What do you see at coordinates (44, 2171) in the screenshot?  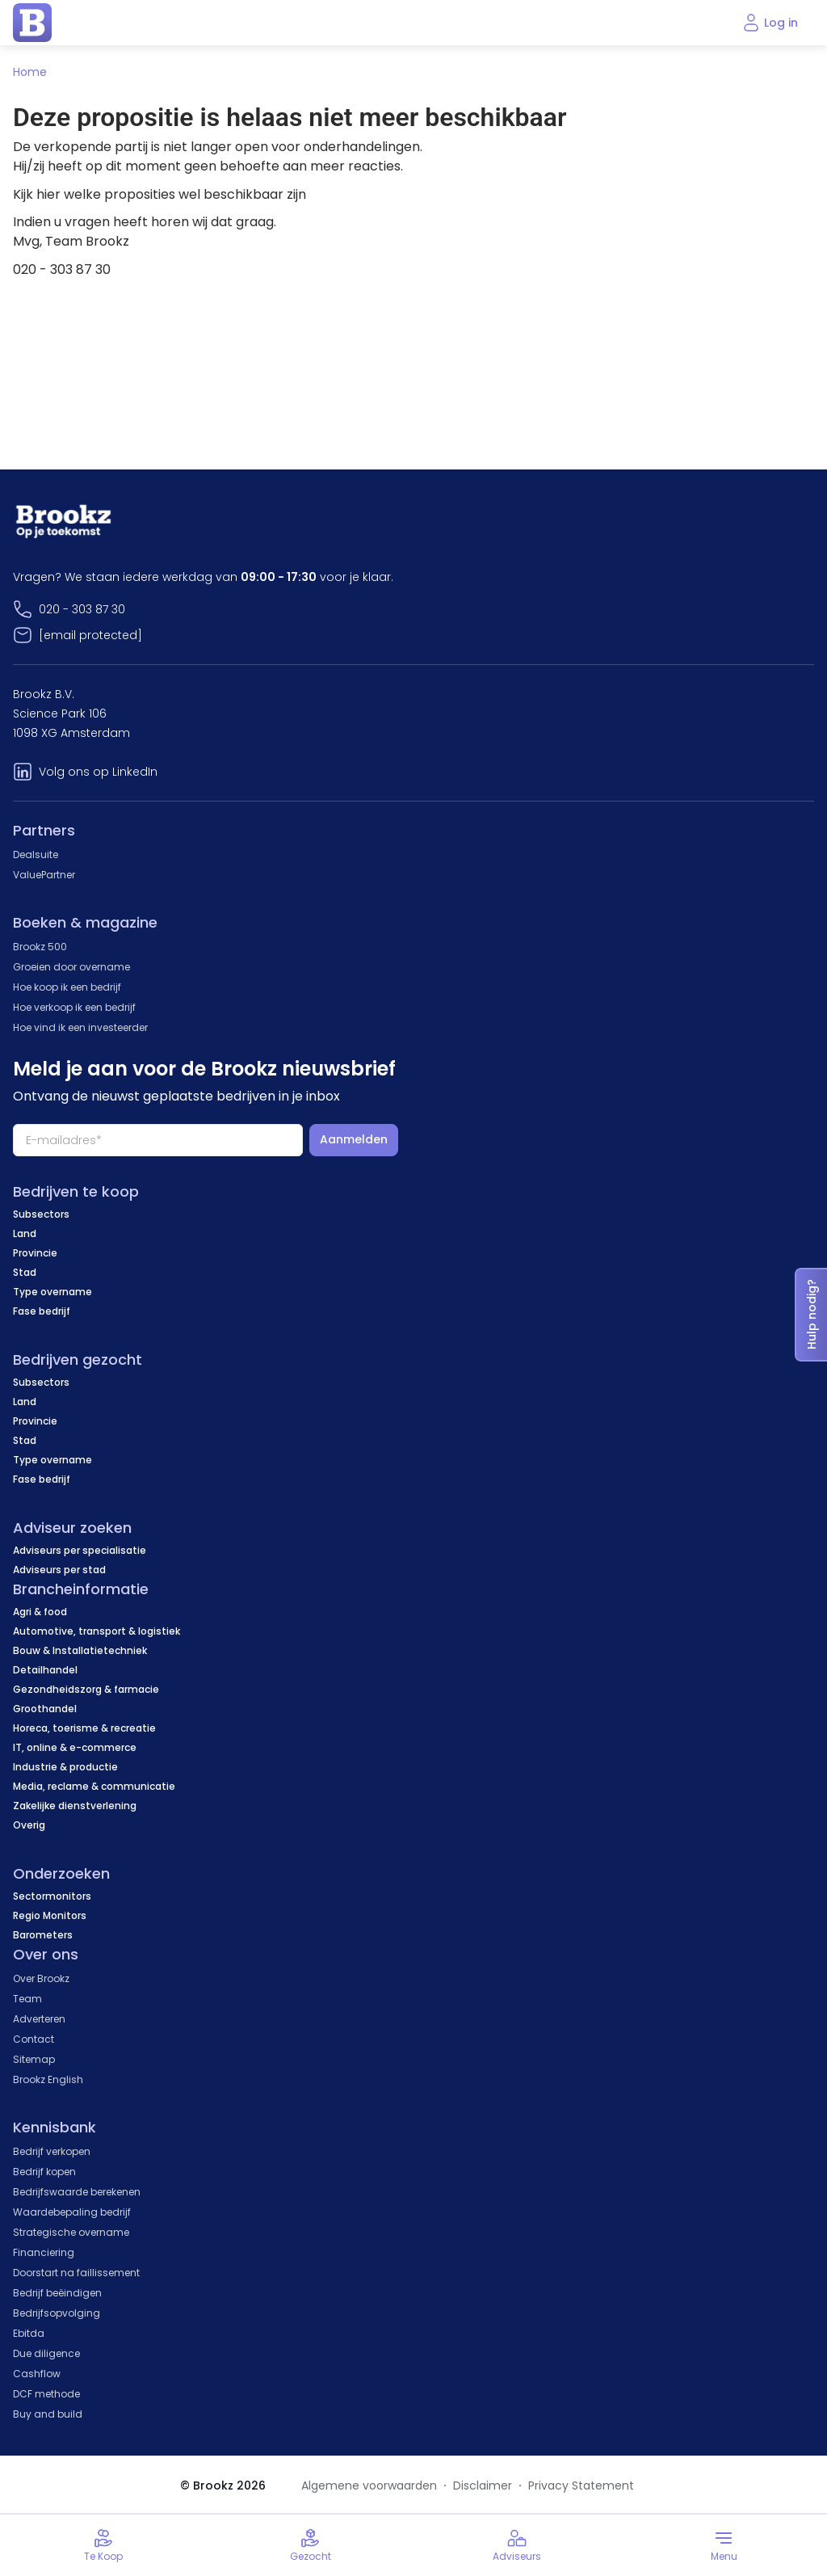 I see `Bedrijf kopen` at bounding box center [44, 2171].